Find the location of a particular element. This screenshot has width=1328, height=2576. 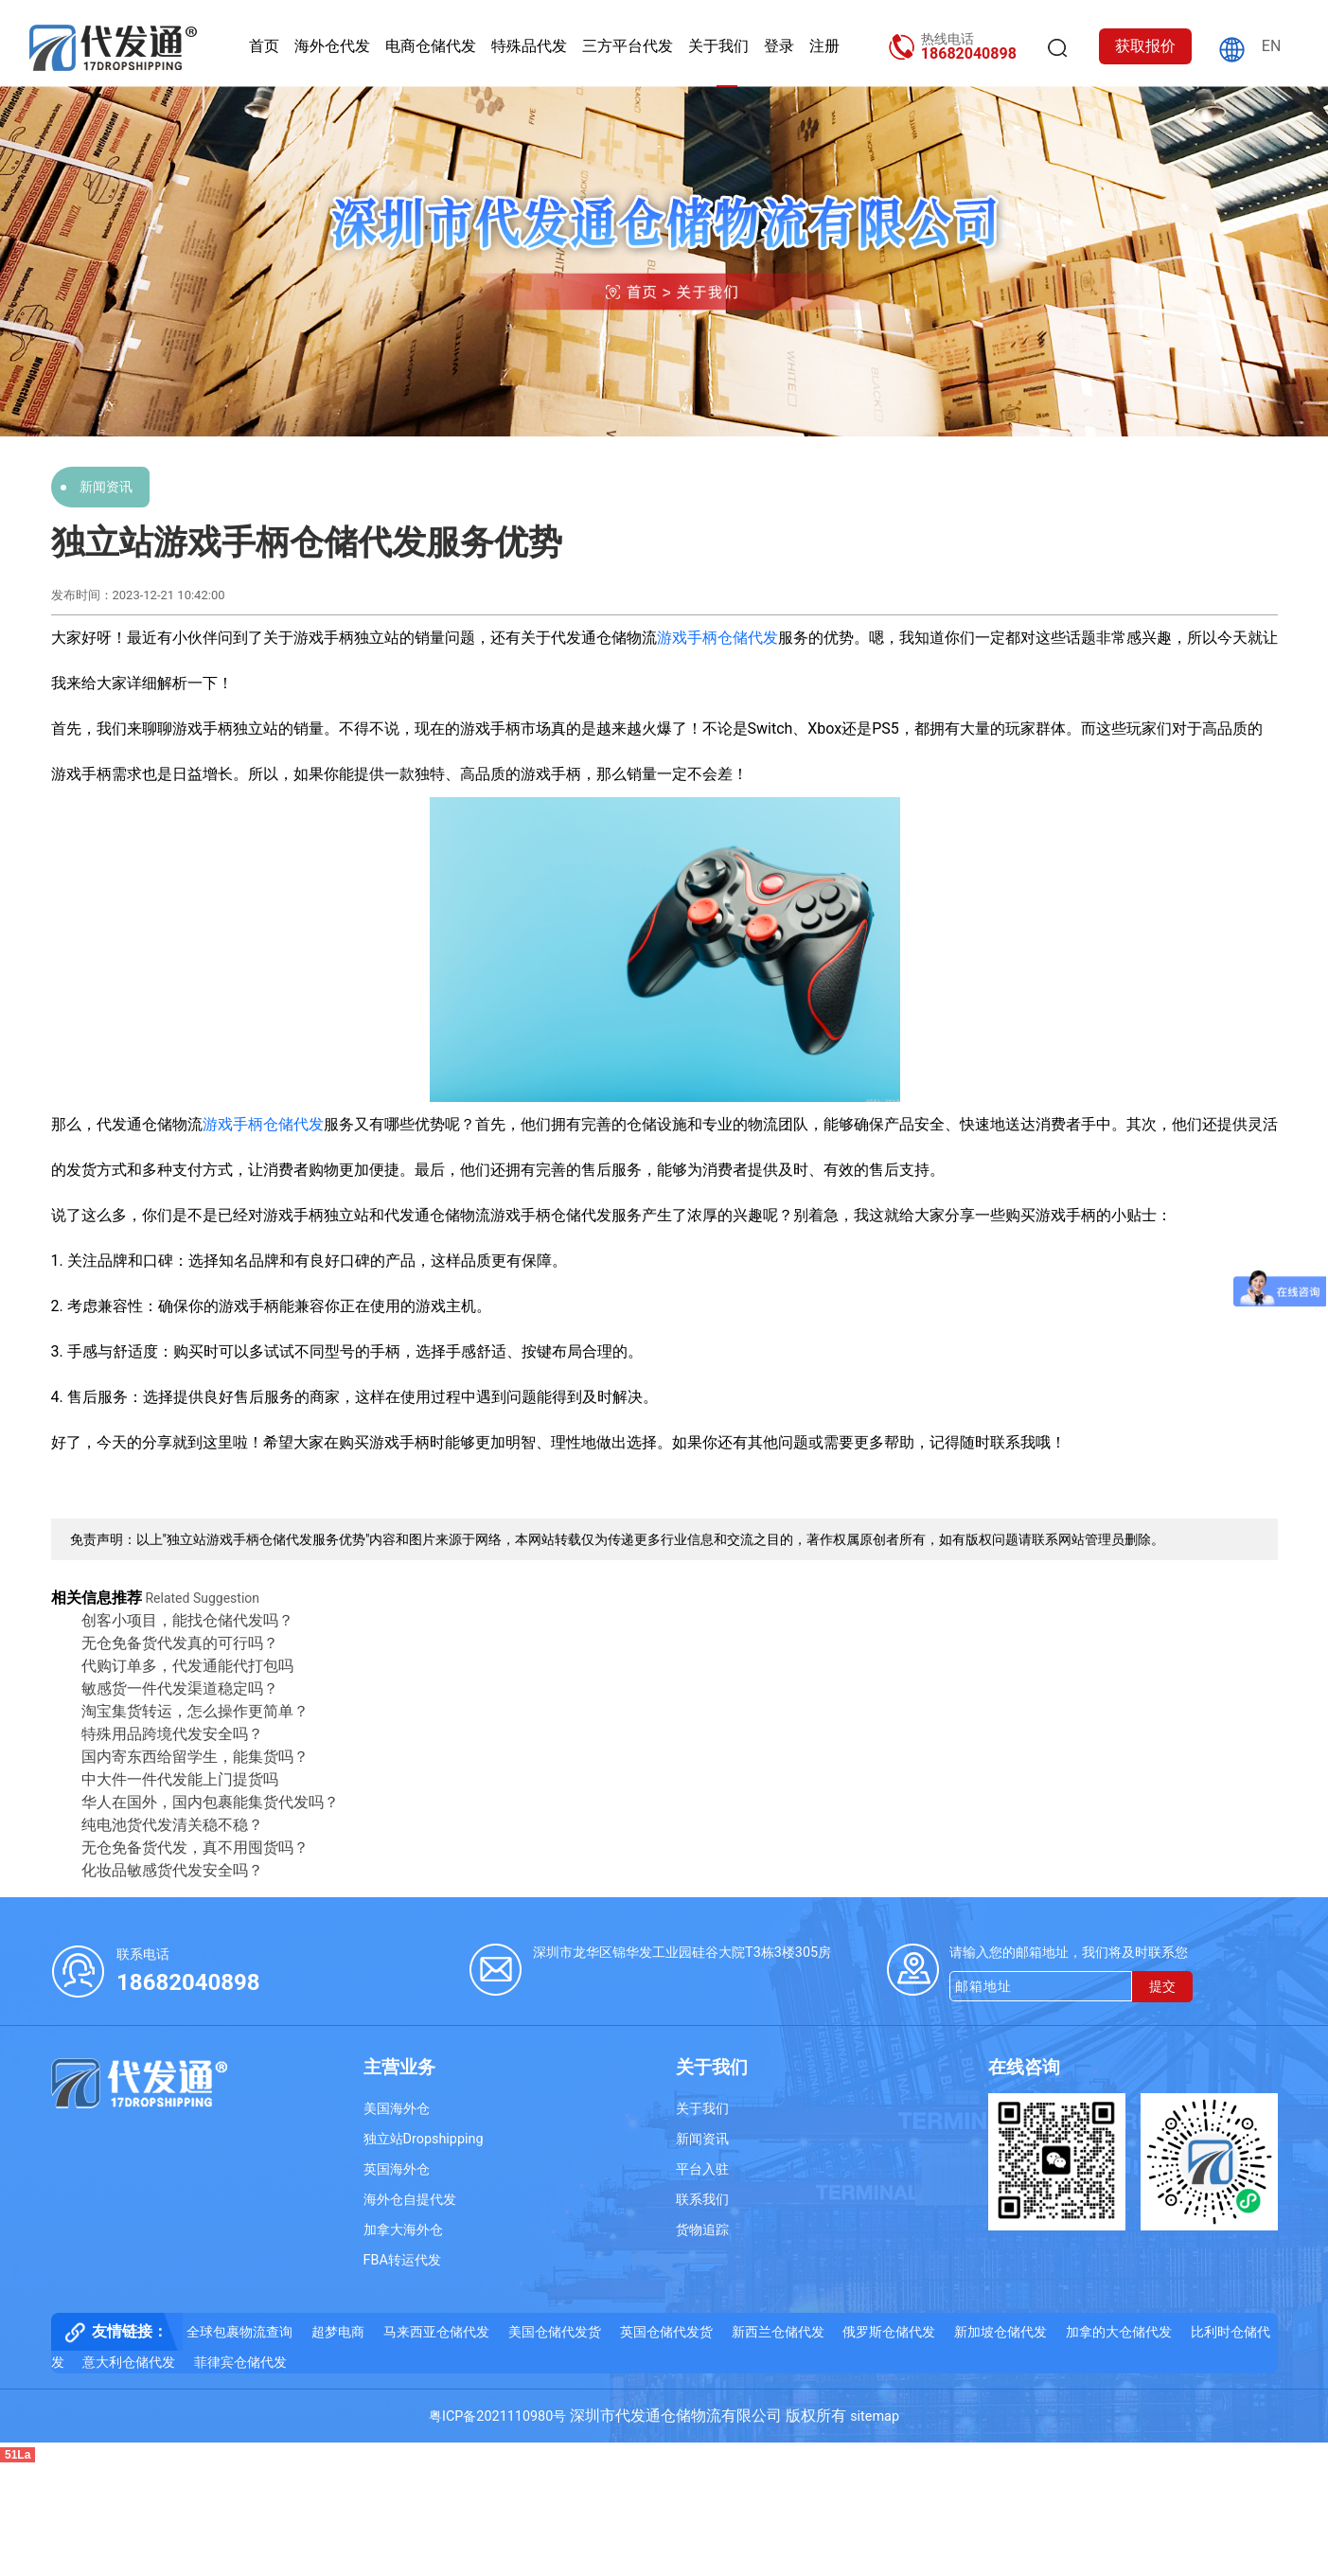

三方平台代发 is located at coordinates (627, 46).